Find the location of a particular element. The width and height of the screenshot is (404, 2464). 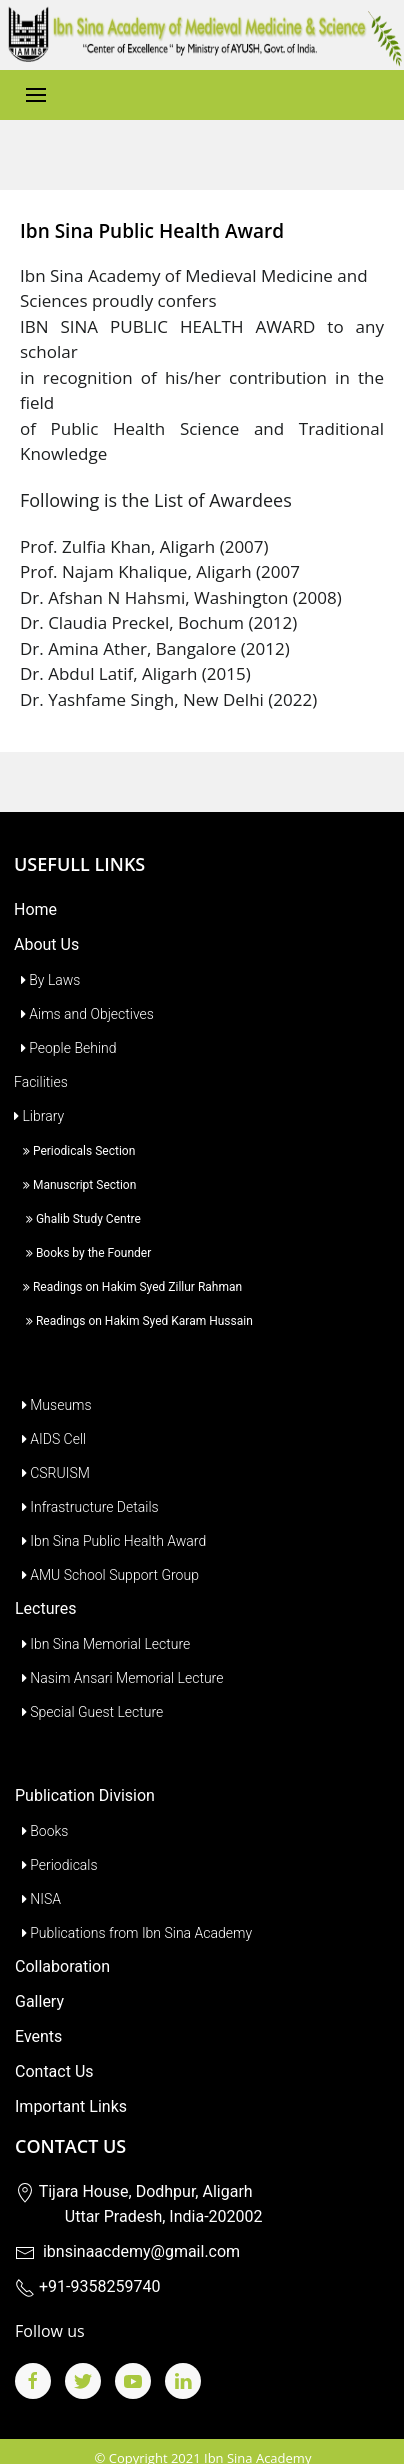

Collaboration is located at coordinates (62, 1936).